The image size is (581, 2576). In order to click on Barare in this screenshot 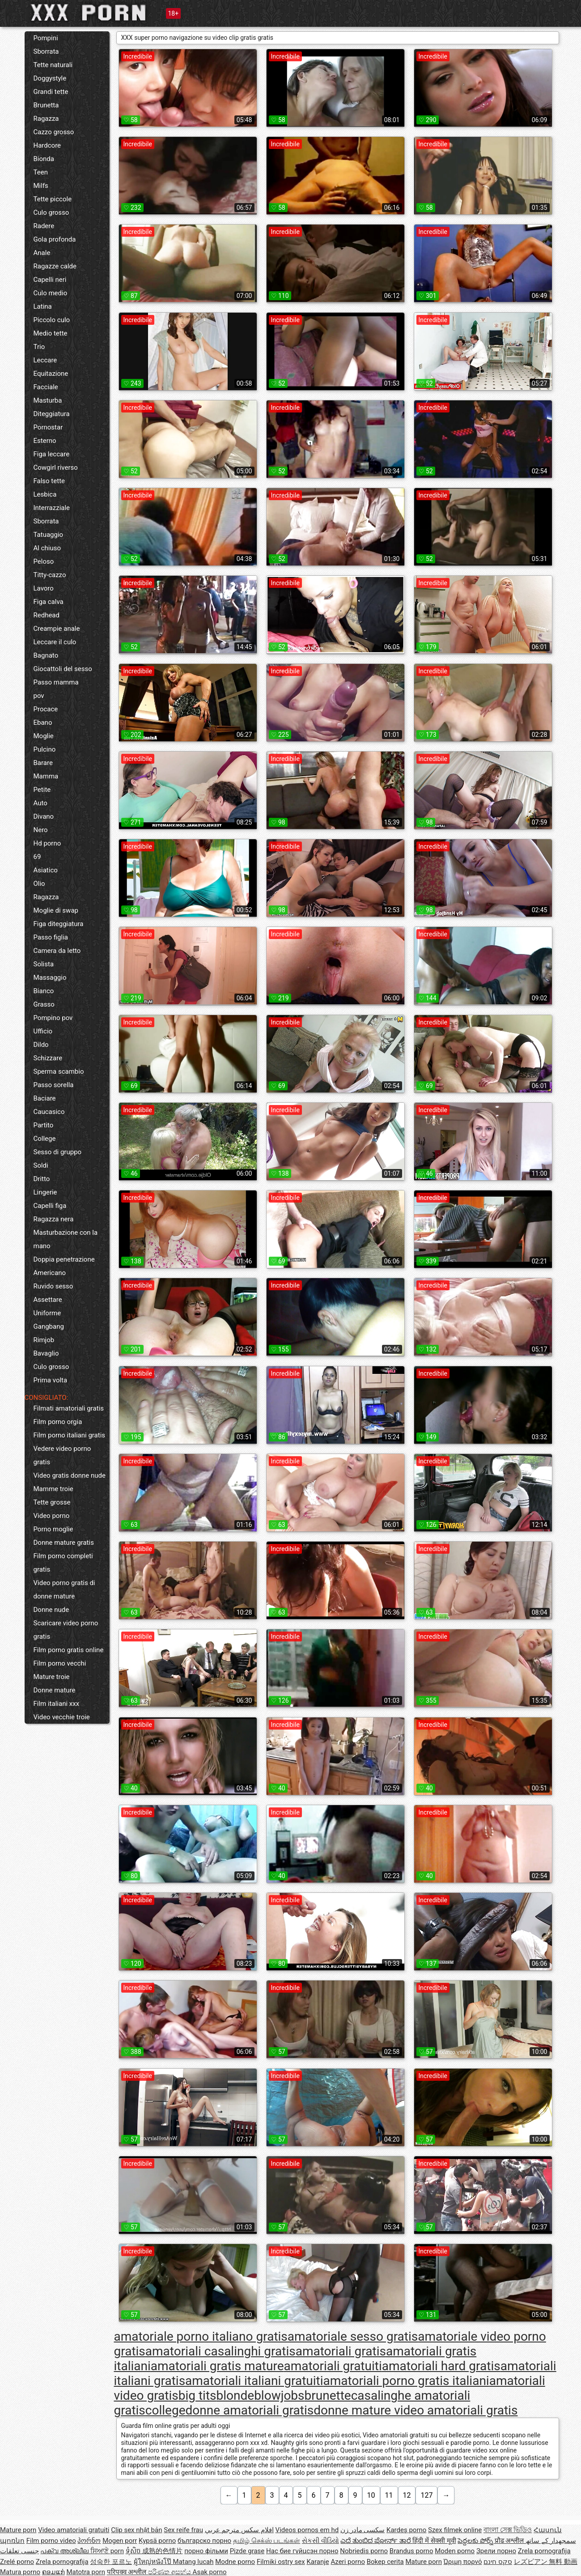, I will do `click(43, 763)`.